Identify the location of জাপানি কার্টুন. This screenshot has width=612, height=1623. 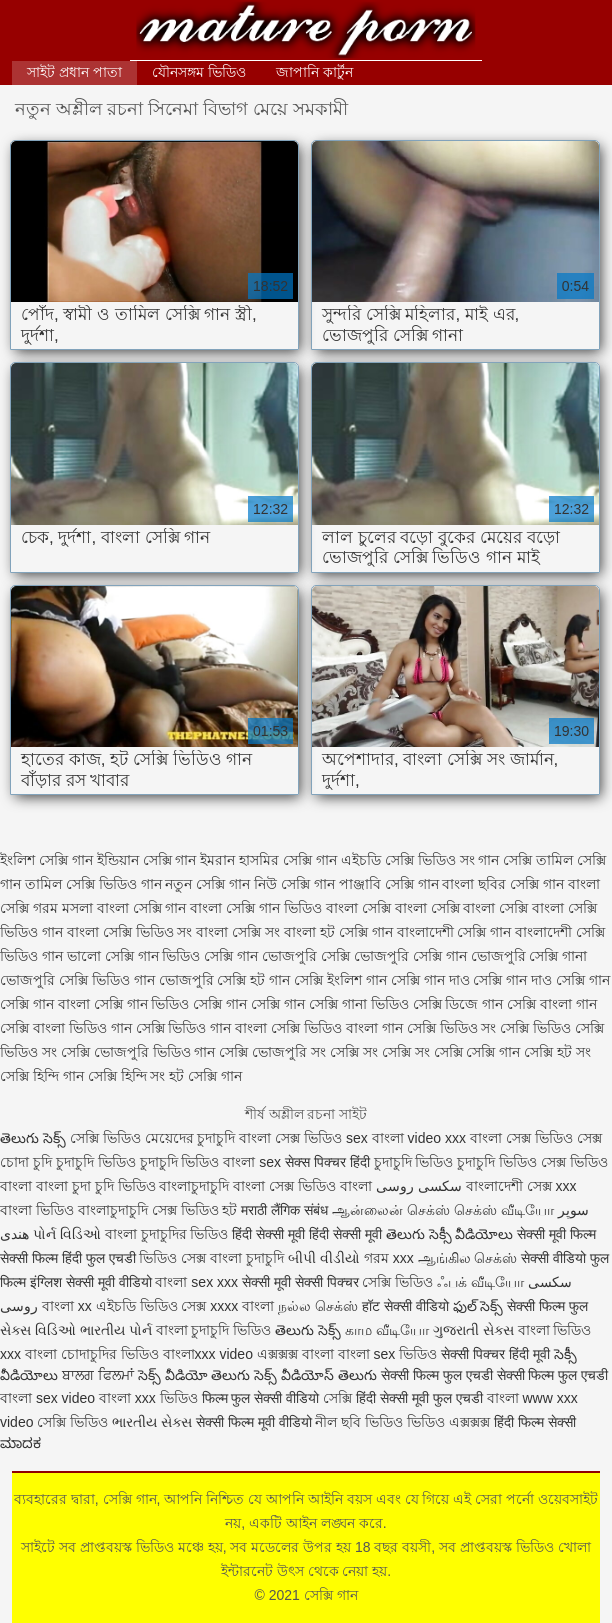
(314, 72).